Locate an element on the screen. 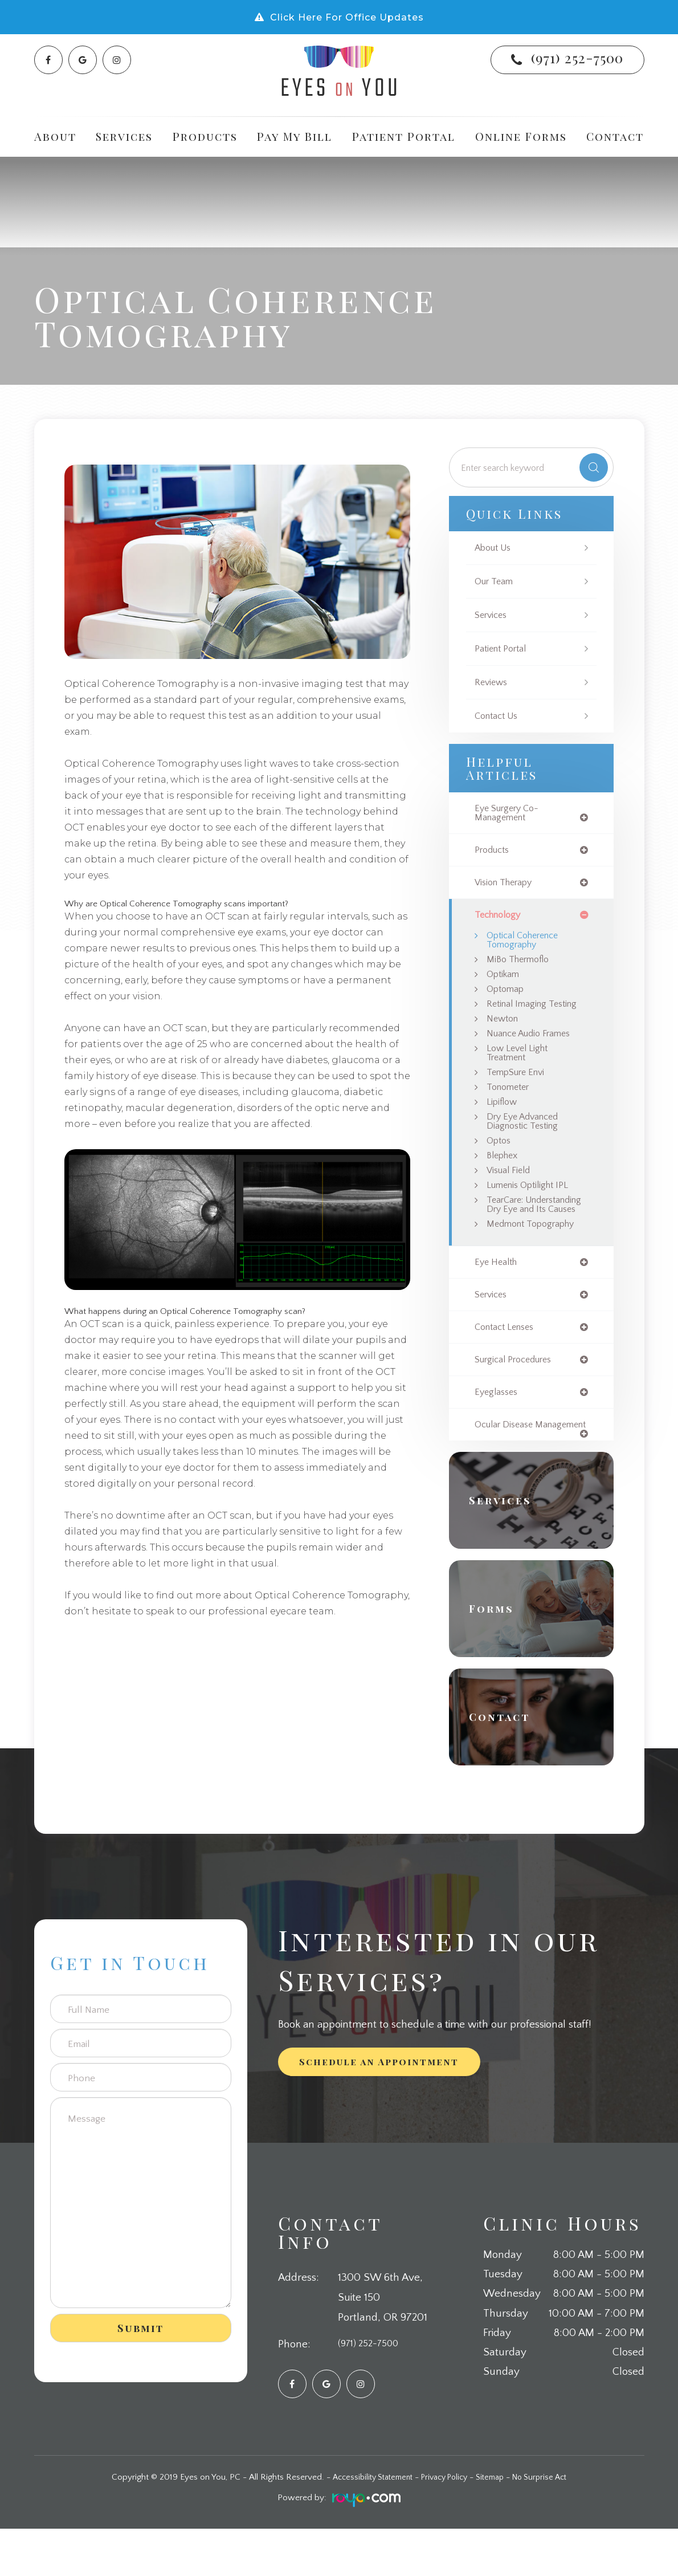 The image size is (678, 2576). Our Team is located at coordinates (496, 582).